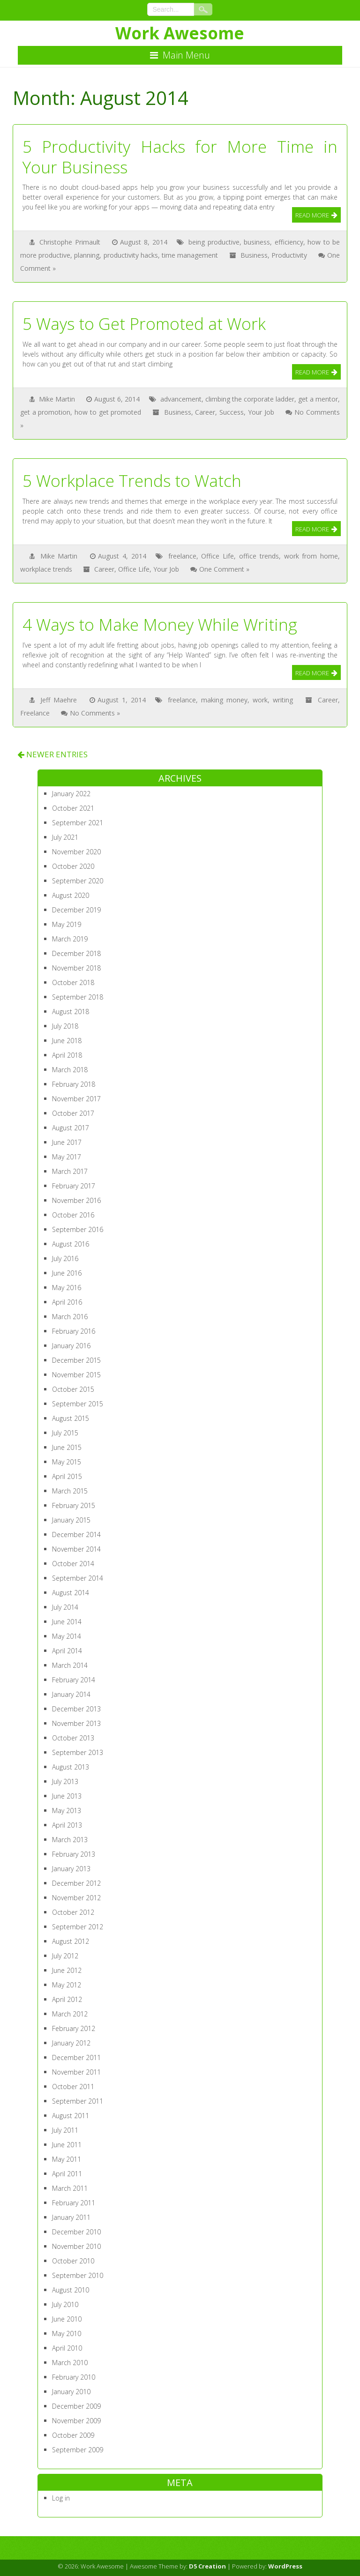 This screenshot has width=360, height=2576. I want to click on September 2014, so click(77, 1578).